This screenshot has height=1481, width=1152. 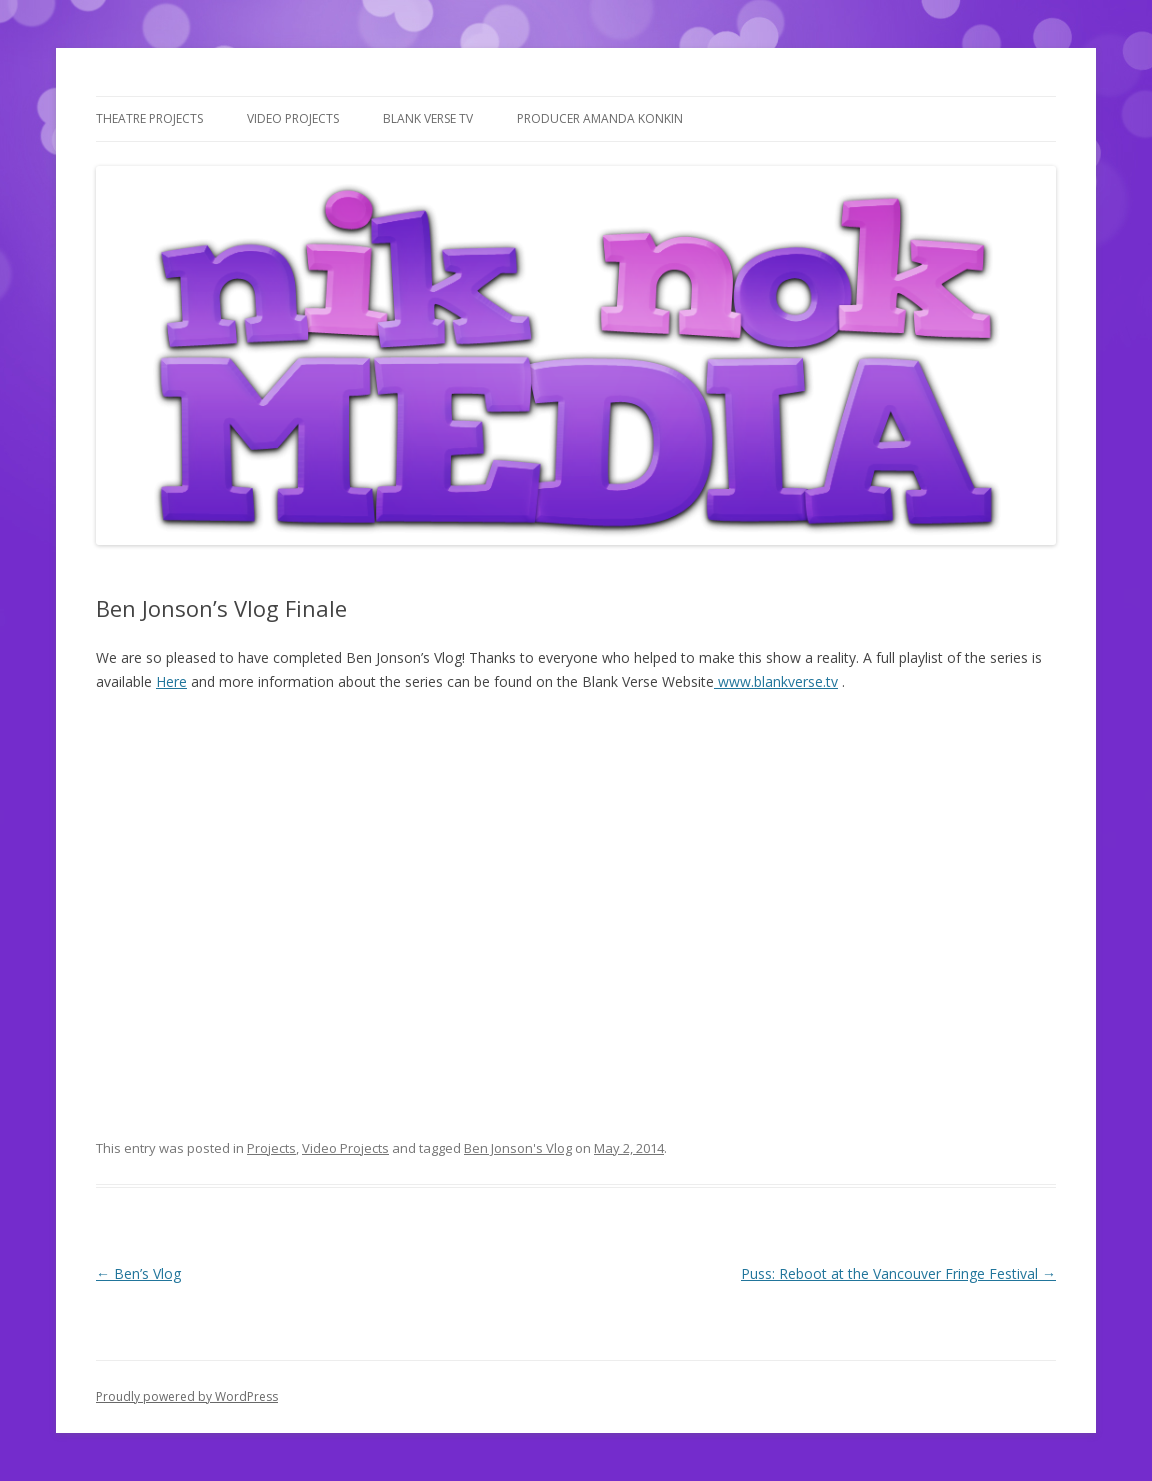 What do you see at coordinates (293, 118) in the screenshot?
I see `Video Projects` at bounding box center [293, 118].